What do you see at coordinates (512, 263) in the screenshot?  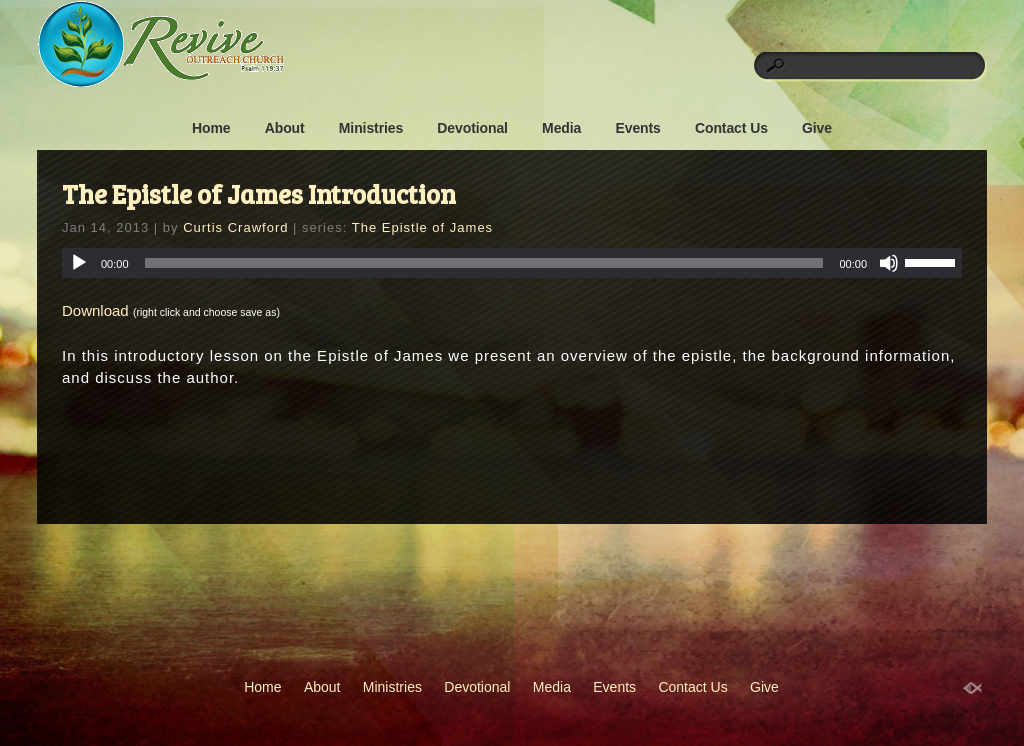 I see `[application]` at bounding box center [512, 263].